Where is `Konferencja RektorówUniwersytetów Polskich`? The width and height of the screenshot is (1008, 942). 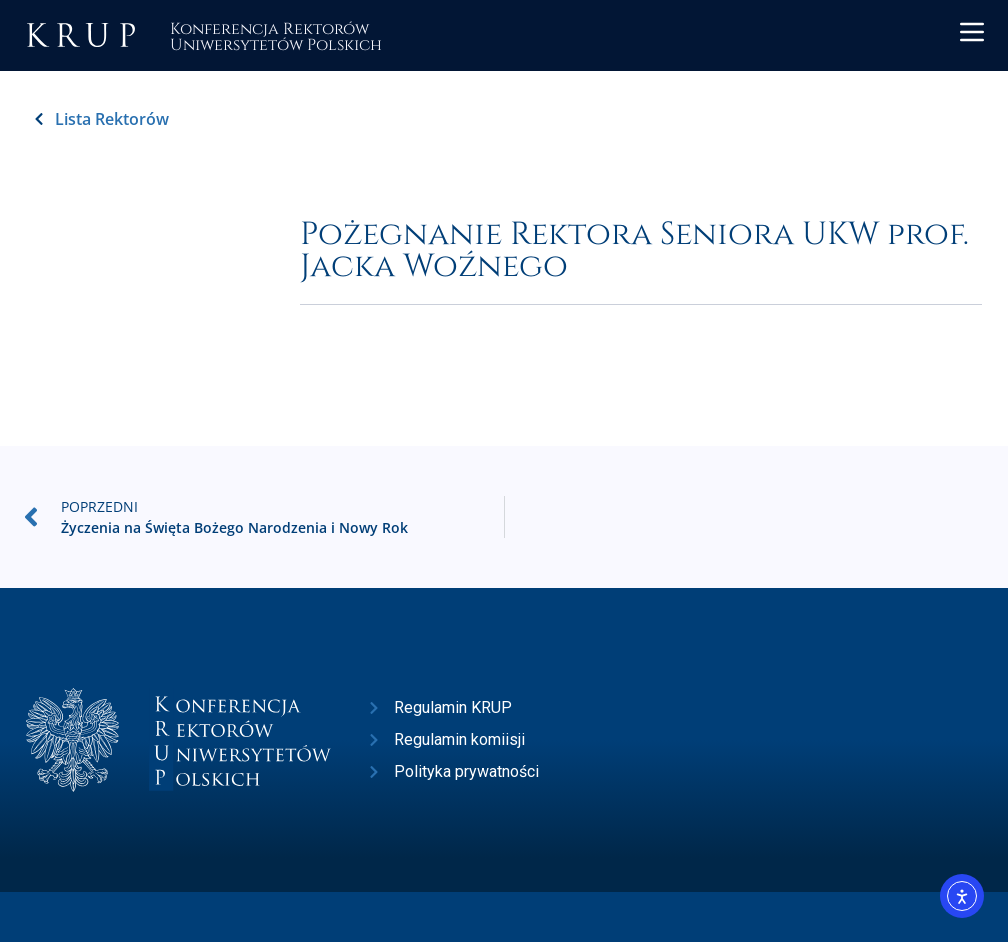
Konferencja RektorówUniwersytetów Polskich is located at coordinates (276, 35).